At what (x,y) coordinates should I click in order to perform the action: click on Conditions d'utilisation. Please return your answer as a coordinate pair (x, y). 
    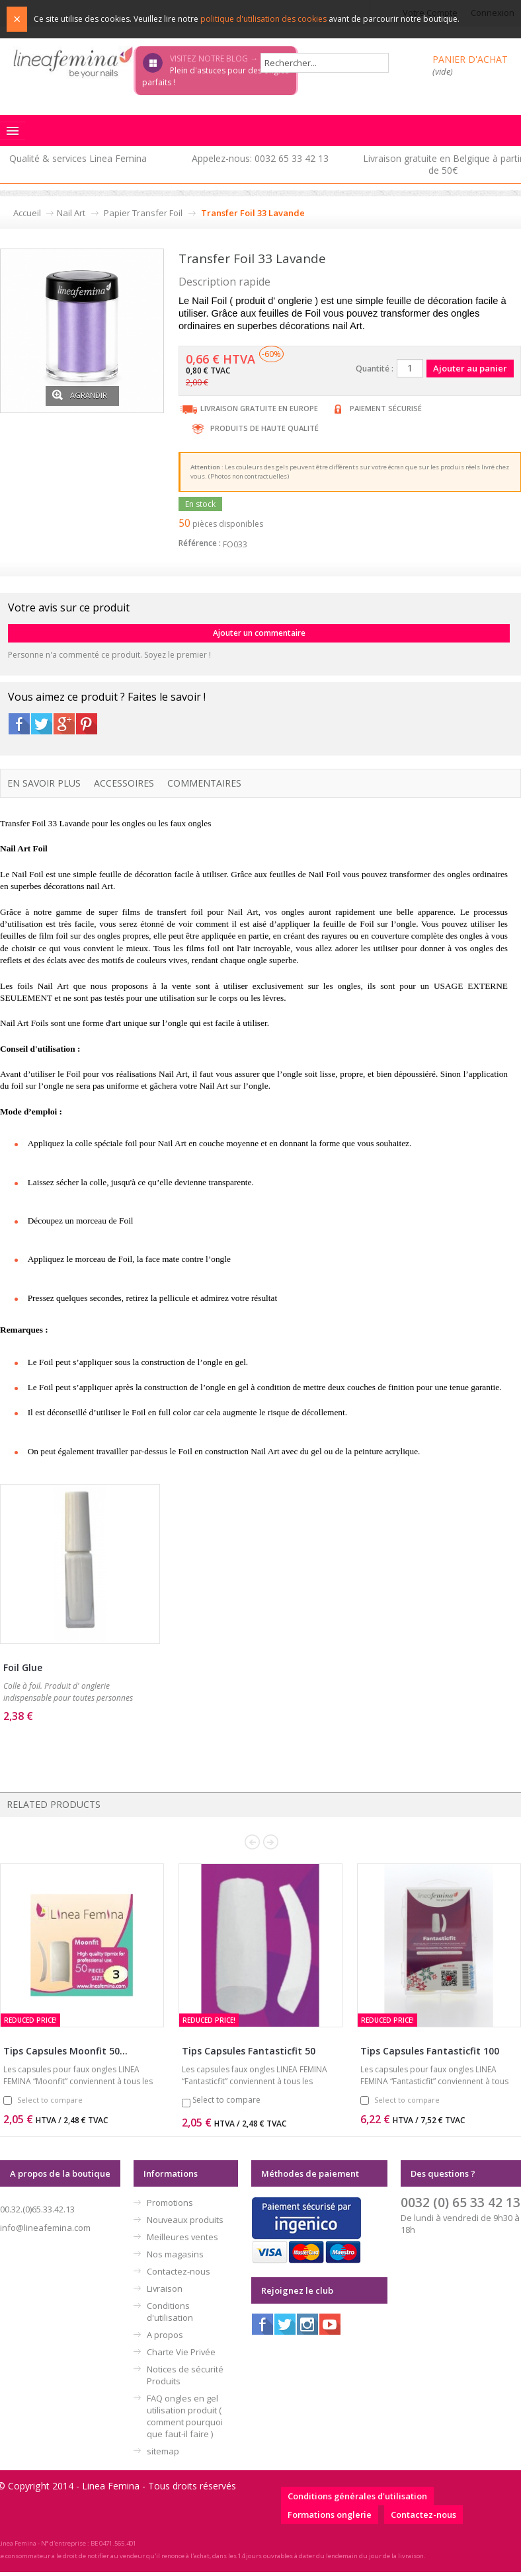
    Looking at the image, I should click on (170, 2311).